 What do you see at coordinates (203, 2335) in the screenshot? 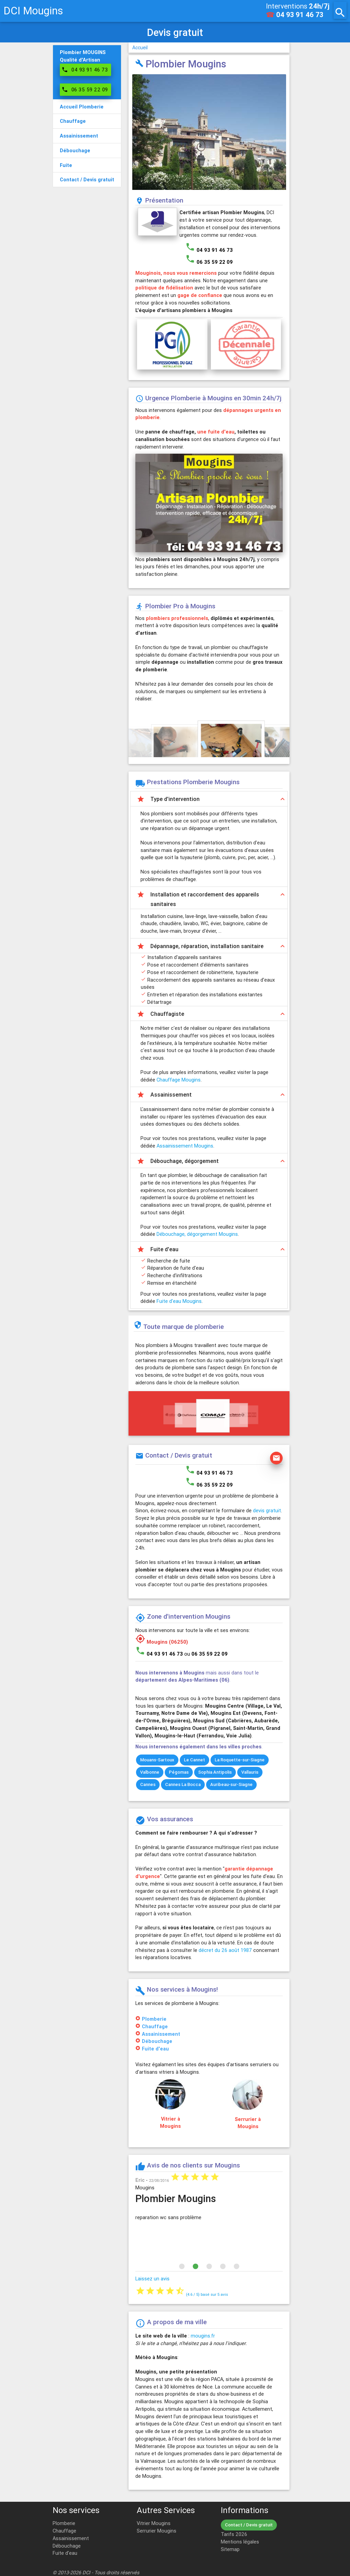
I see `mougins.fr` at bounding box center [203, 2335].